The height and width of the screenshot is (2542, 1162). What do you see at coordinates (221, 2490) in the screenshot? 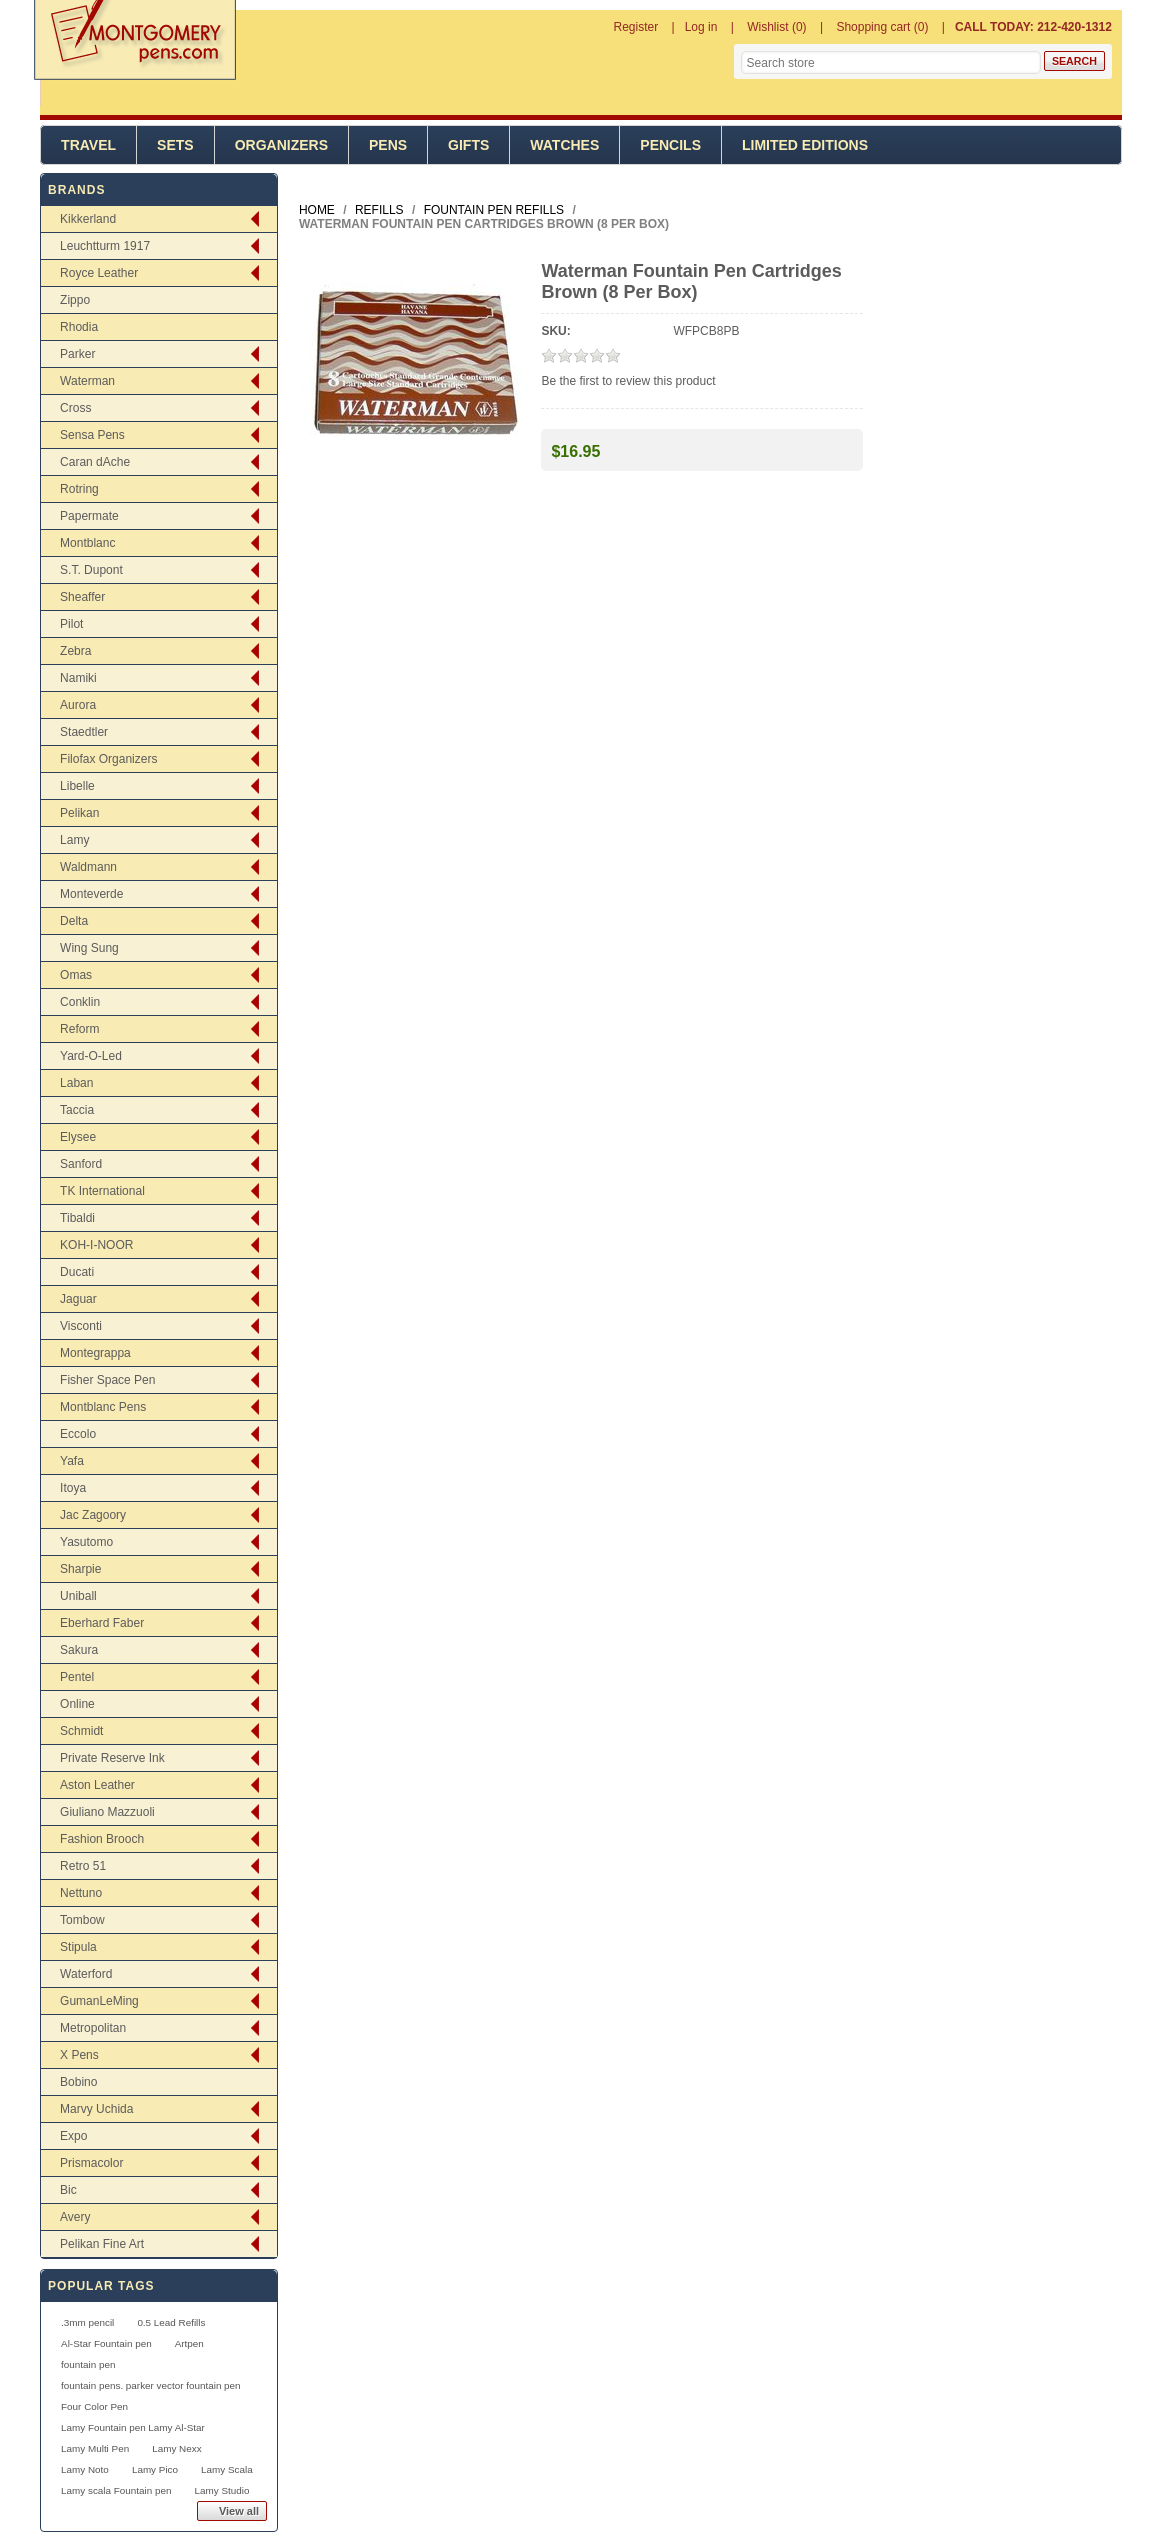
I see `Lamy Studio` at bounding box center [221, 2490].